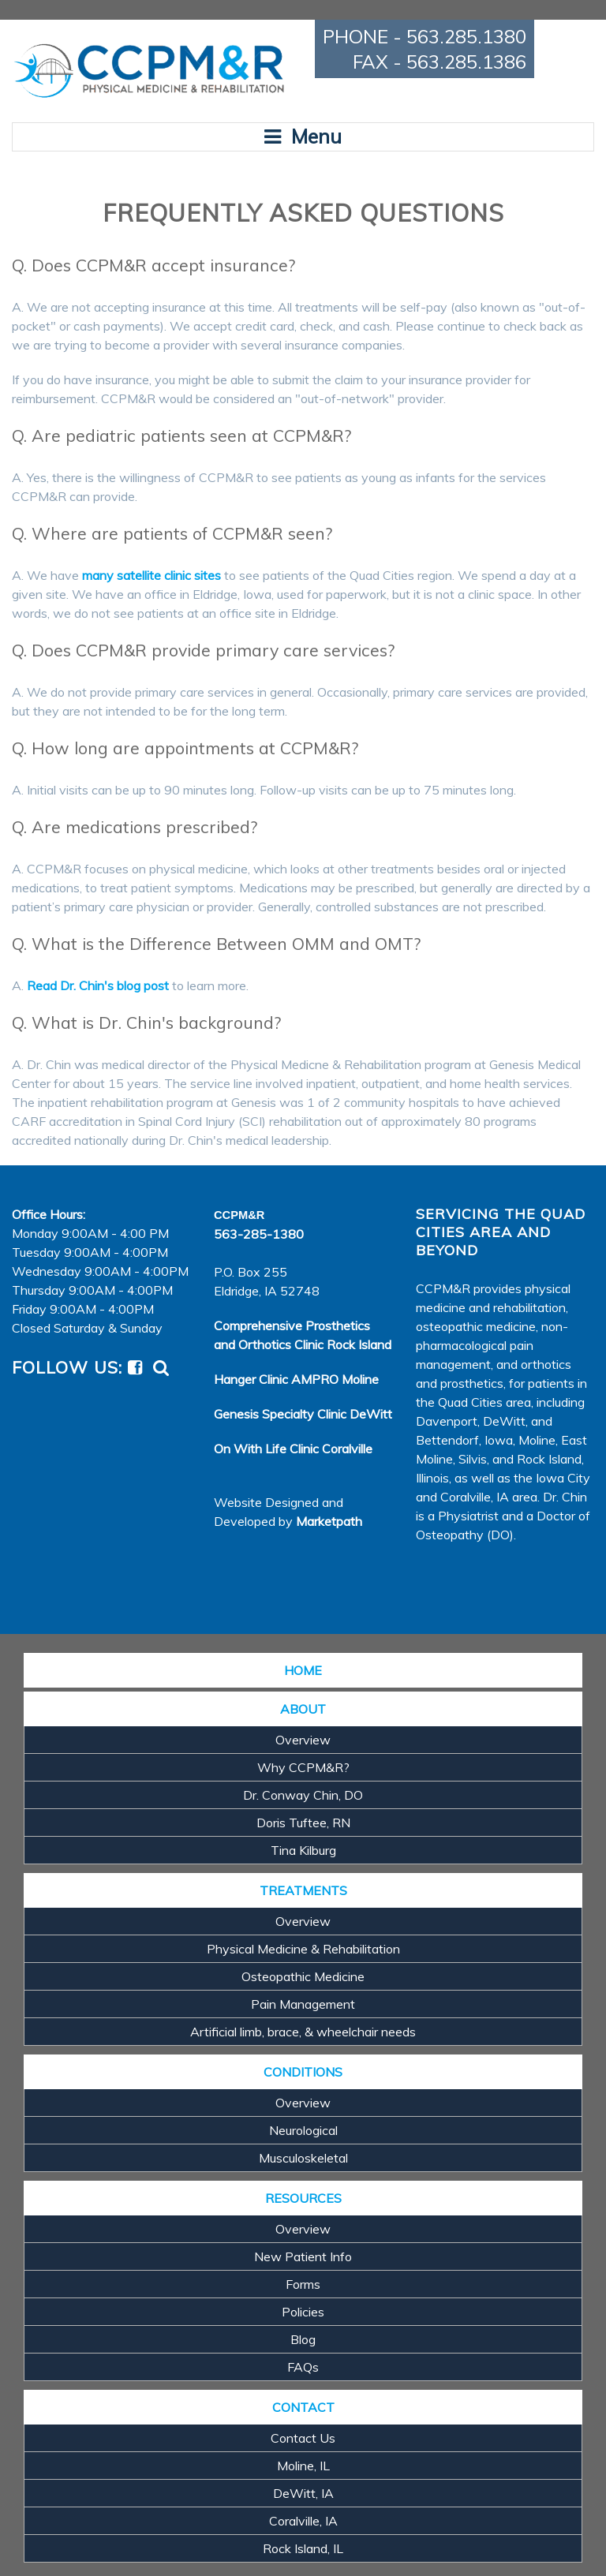 The height and width of the screenshot is (2576, 606). What do you see at coordinates (303, 2284) in the screenshot?
I see `Forms` at bounding box center [303, 2284].